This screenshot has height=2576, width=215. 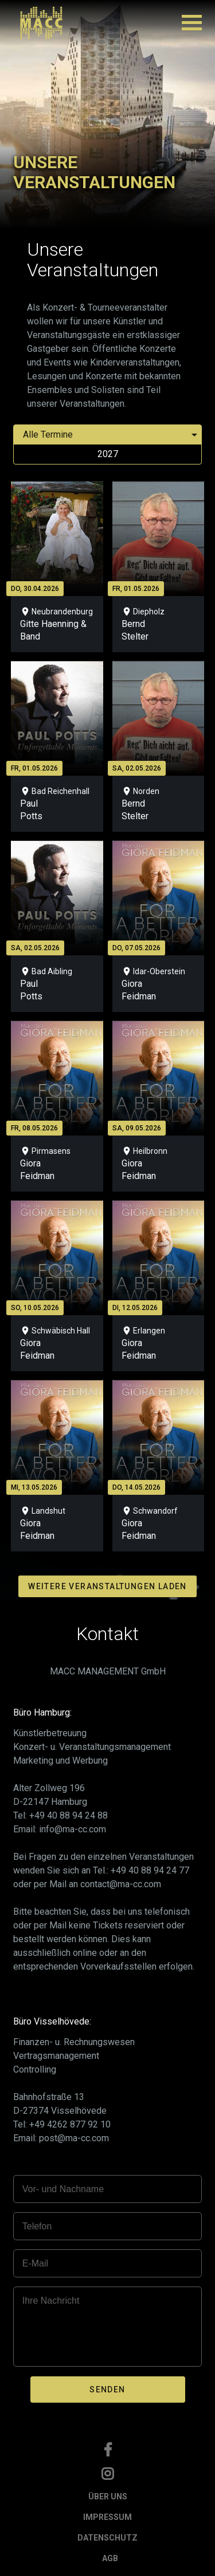 What do you see at coordinates (107, 2496) in the screenshot?
I see `ÜBER UNS` at bounding box center [107, 2496].